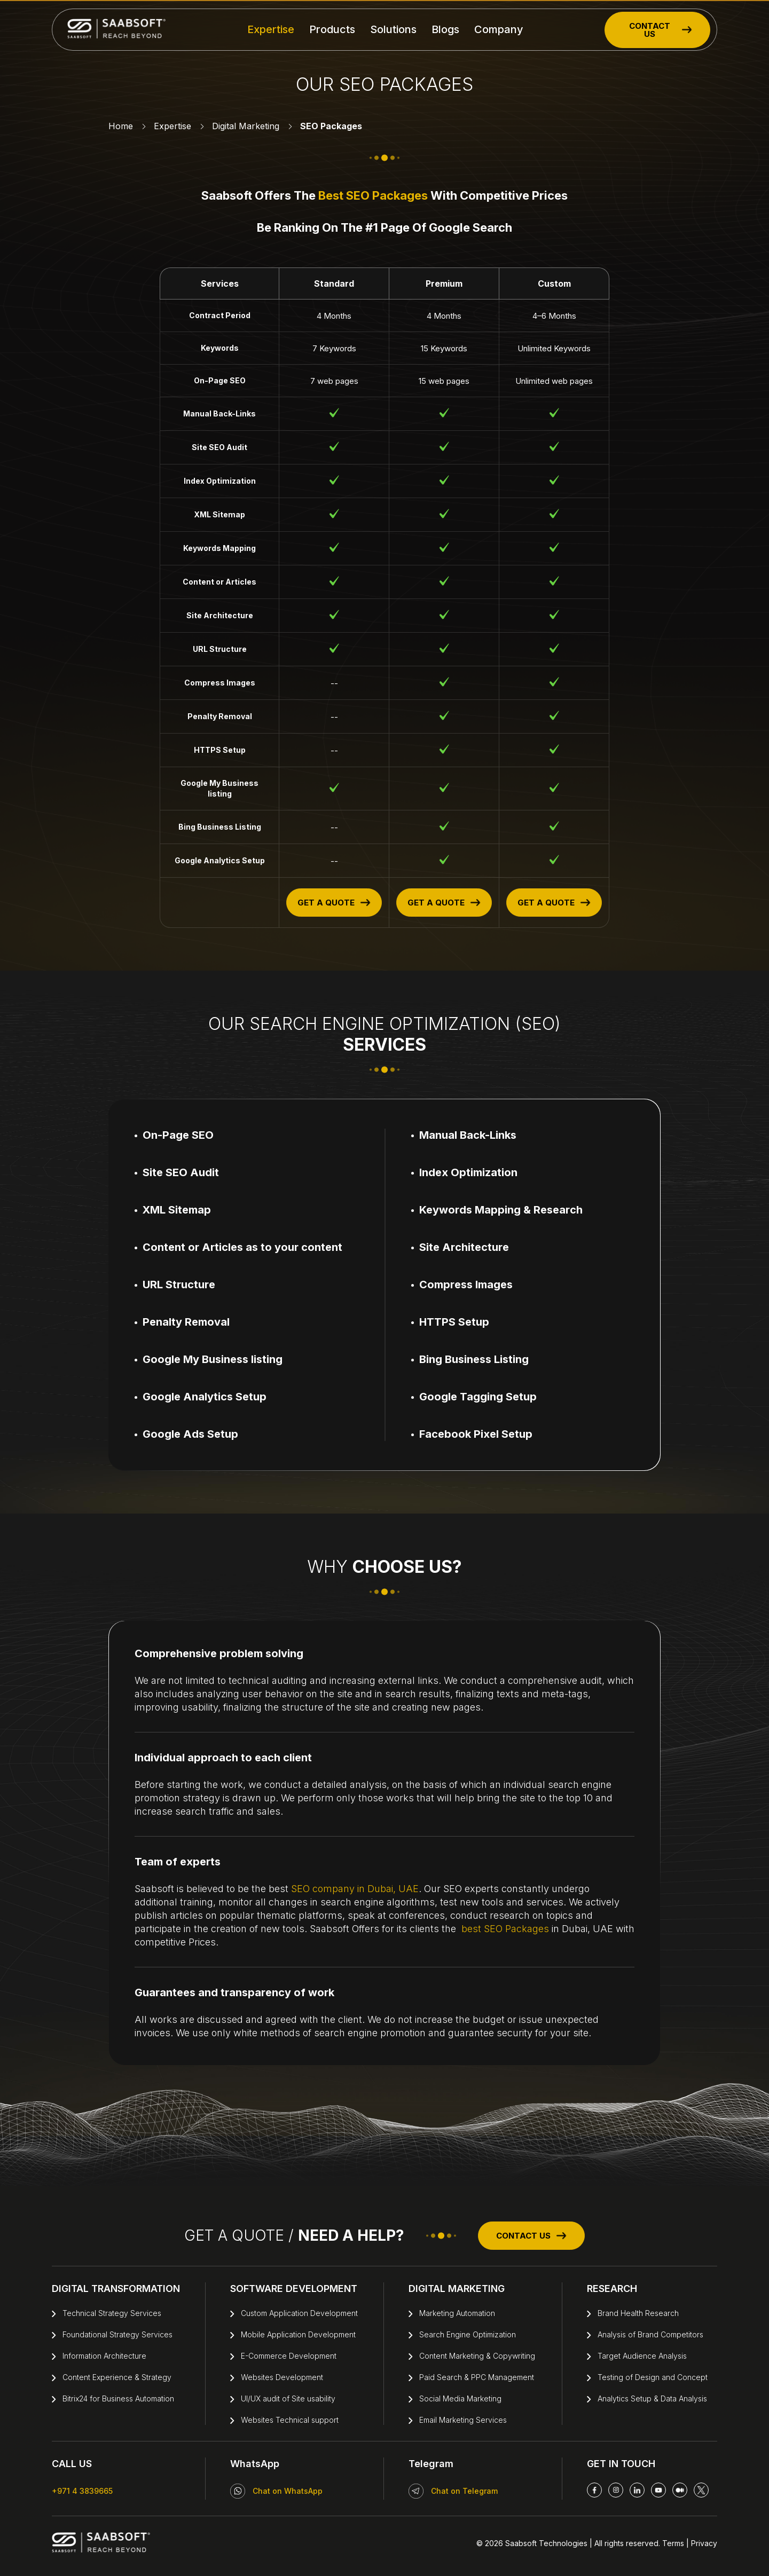 This screenshot has width=769, height=2576. I want to click on Brand Health Research, so click(638, 2313).